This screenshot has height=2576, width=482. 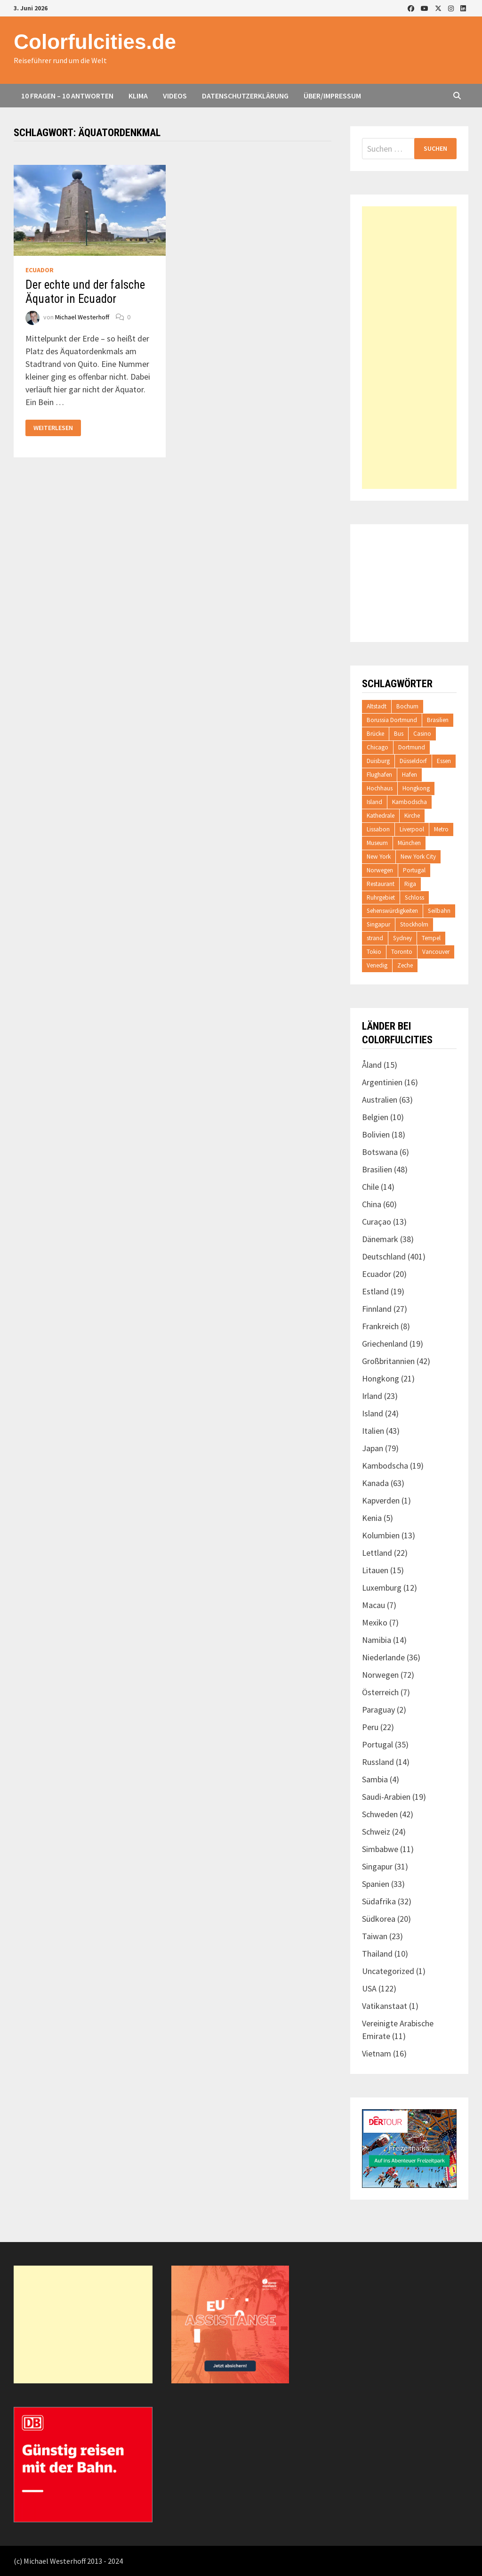 I want to click on Kirche, so click(x=412, y=816).